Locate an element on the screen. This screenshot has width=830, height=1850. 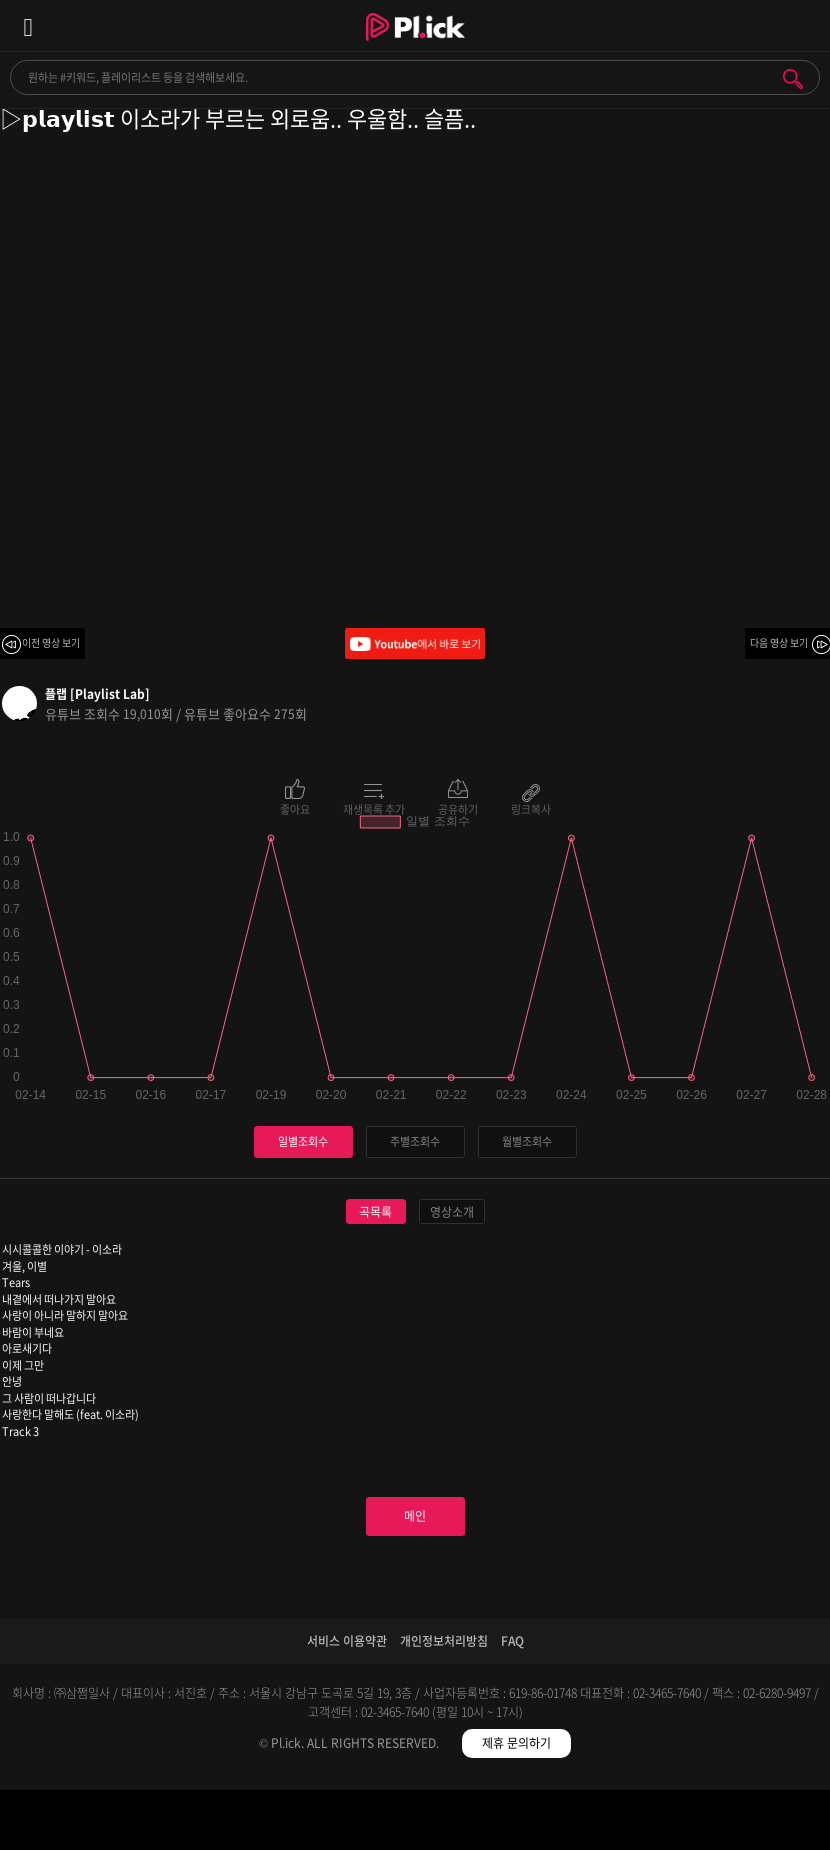
좋아요 is located at coordinates (295, 808).